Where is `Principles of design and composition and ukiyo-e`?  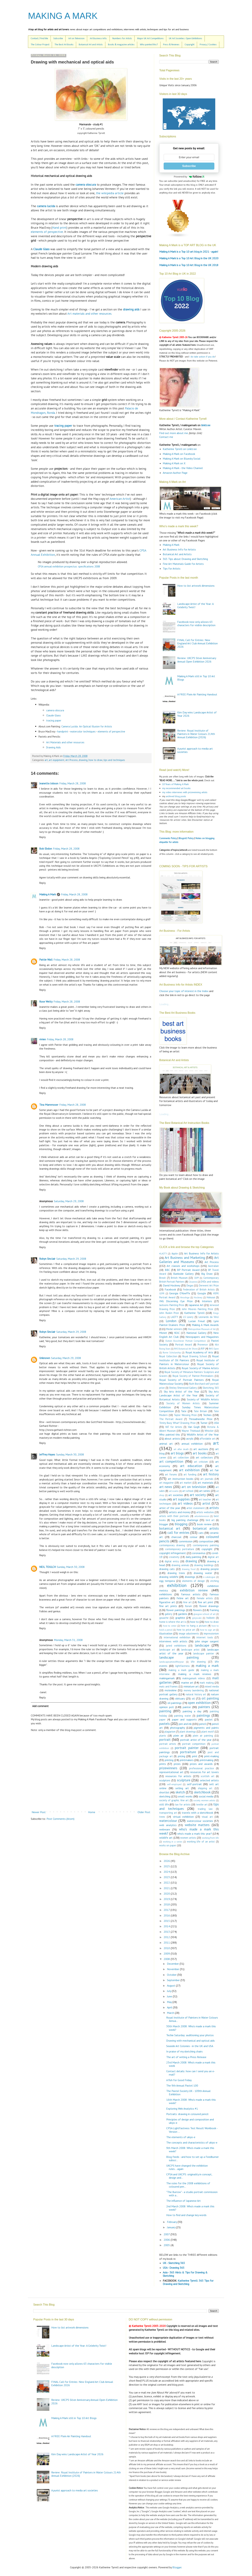 Principles of design and composition and ukiyo-e is located at coordinates (190, 2121).